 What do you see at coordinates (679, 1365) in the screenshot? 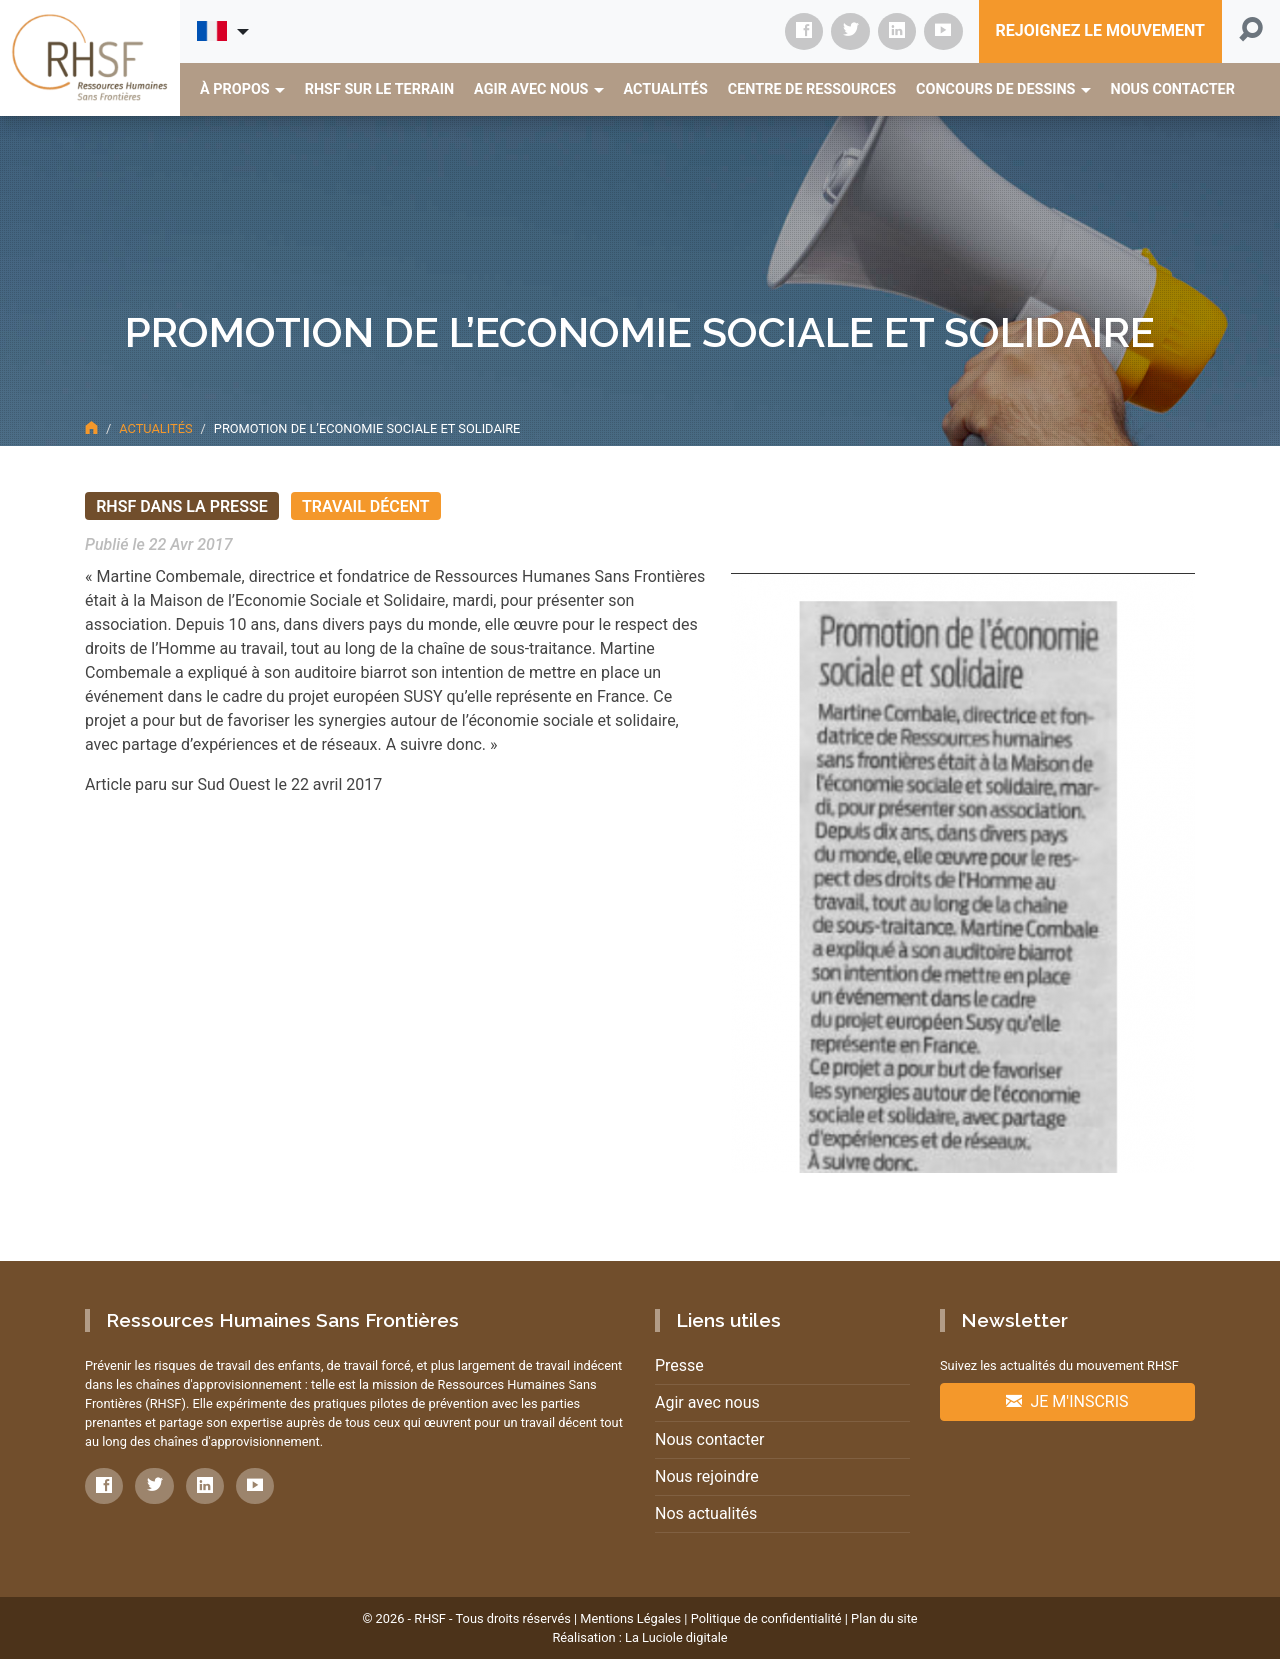
I see `Presse` at bounding box center [679, 1365].